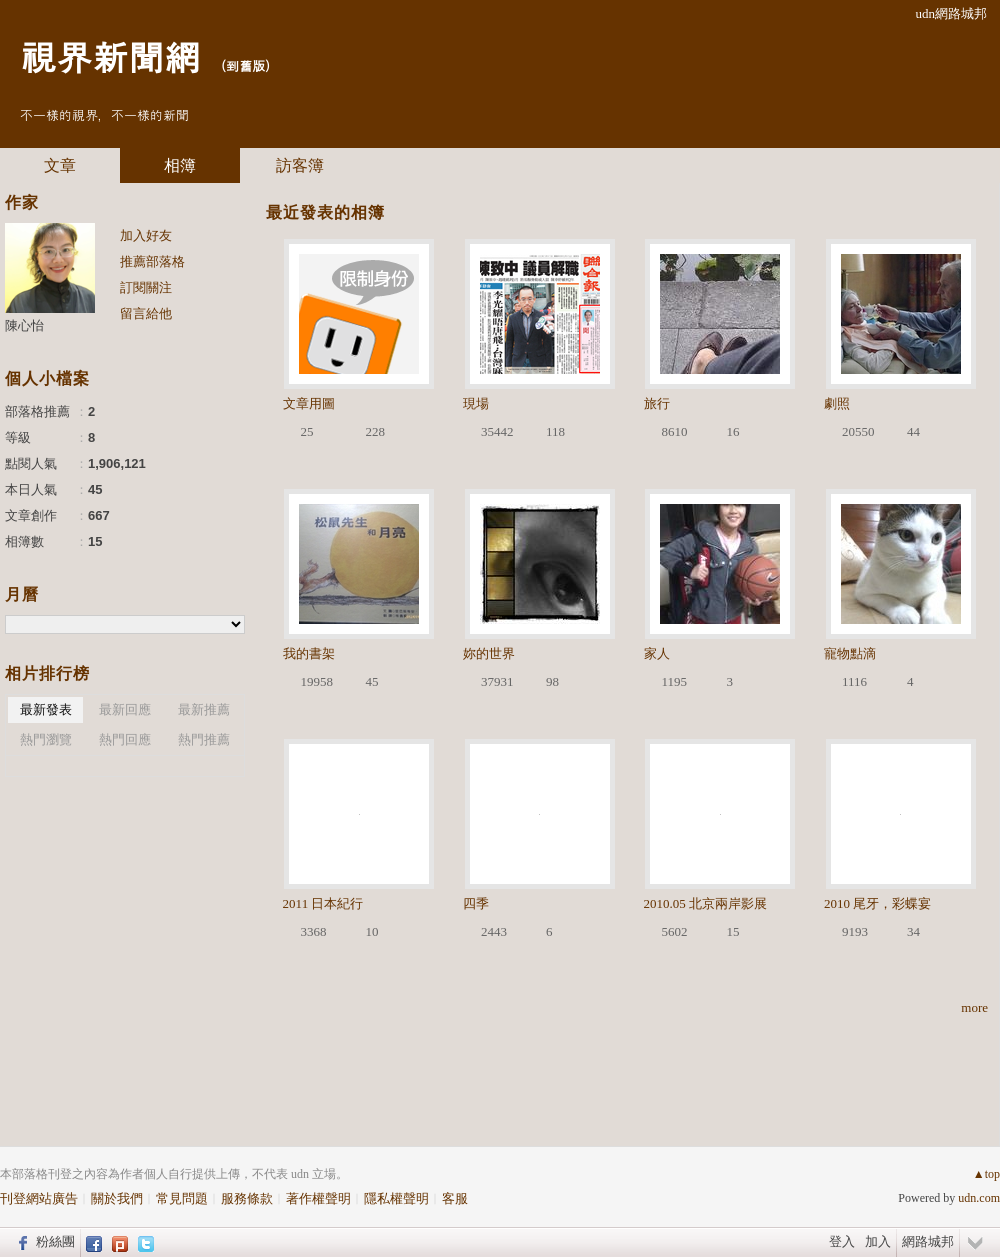 The height and width of the screenshot is (1257, 1000). I want to click on 推薦部落格, so click(152, 261).